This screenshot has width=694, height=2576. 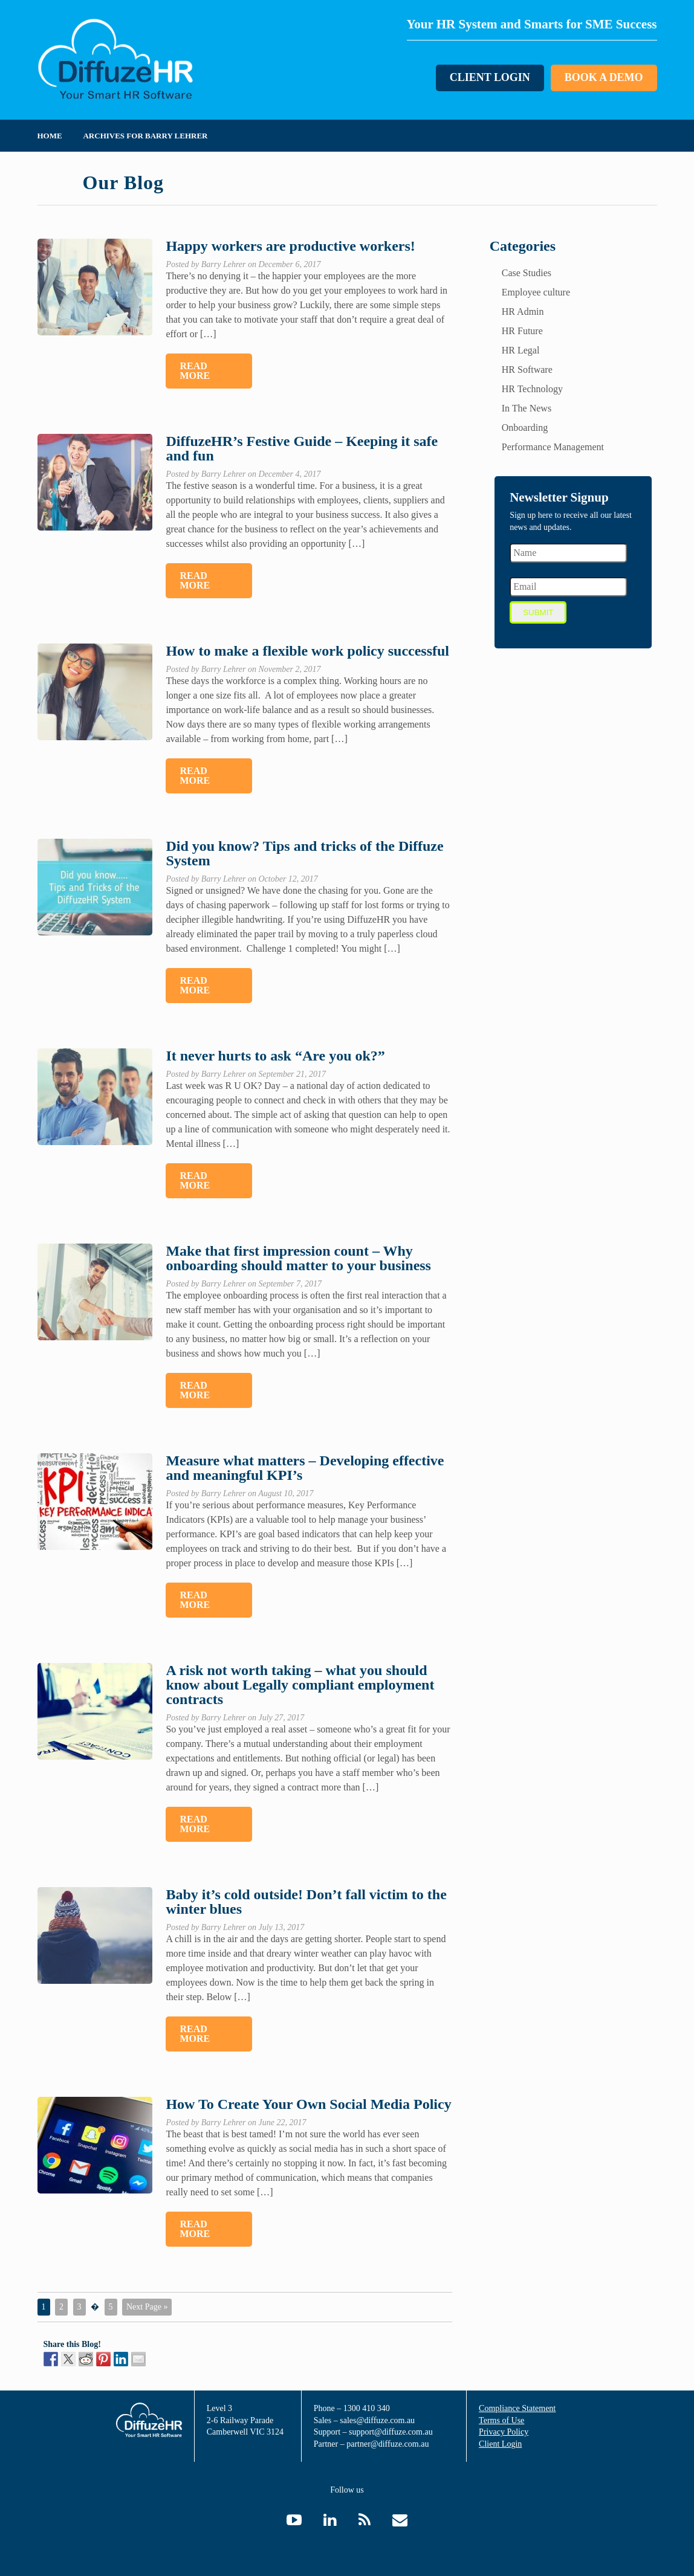 What do you see at coordinates (308, 2104) in the screenshot?
I see `How To Create Your Own Social Media Policy` at bounding box center [308, 2104].